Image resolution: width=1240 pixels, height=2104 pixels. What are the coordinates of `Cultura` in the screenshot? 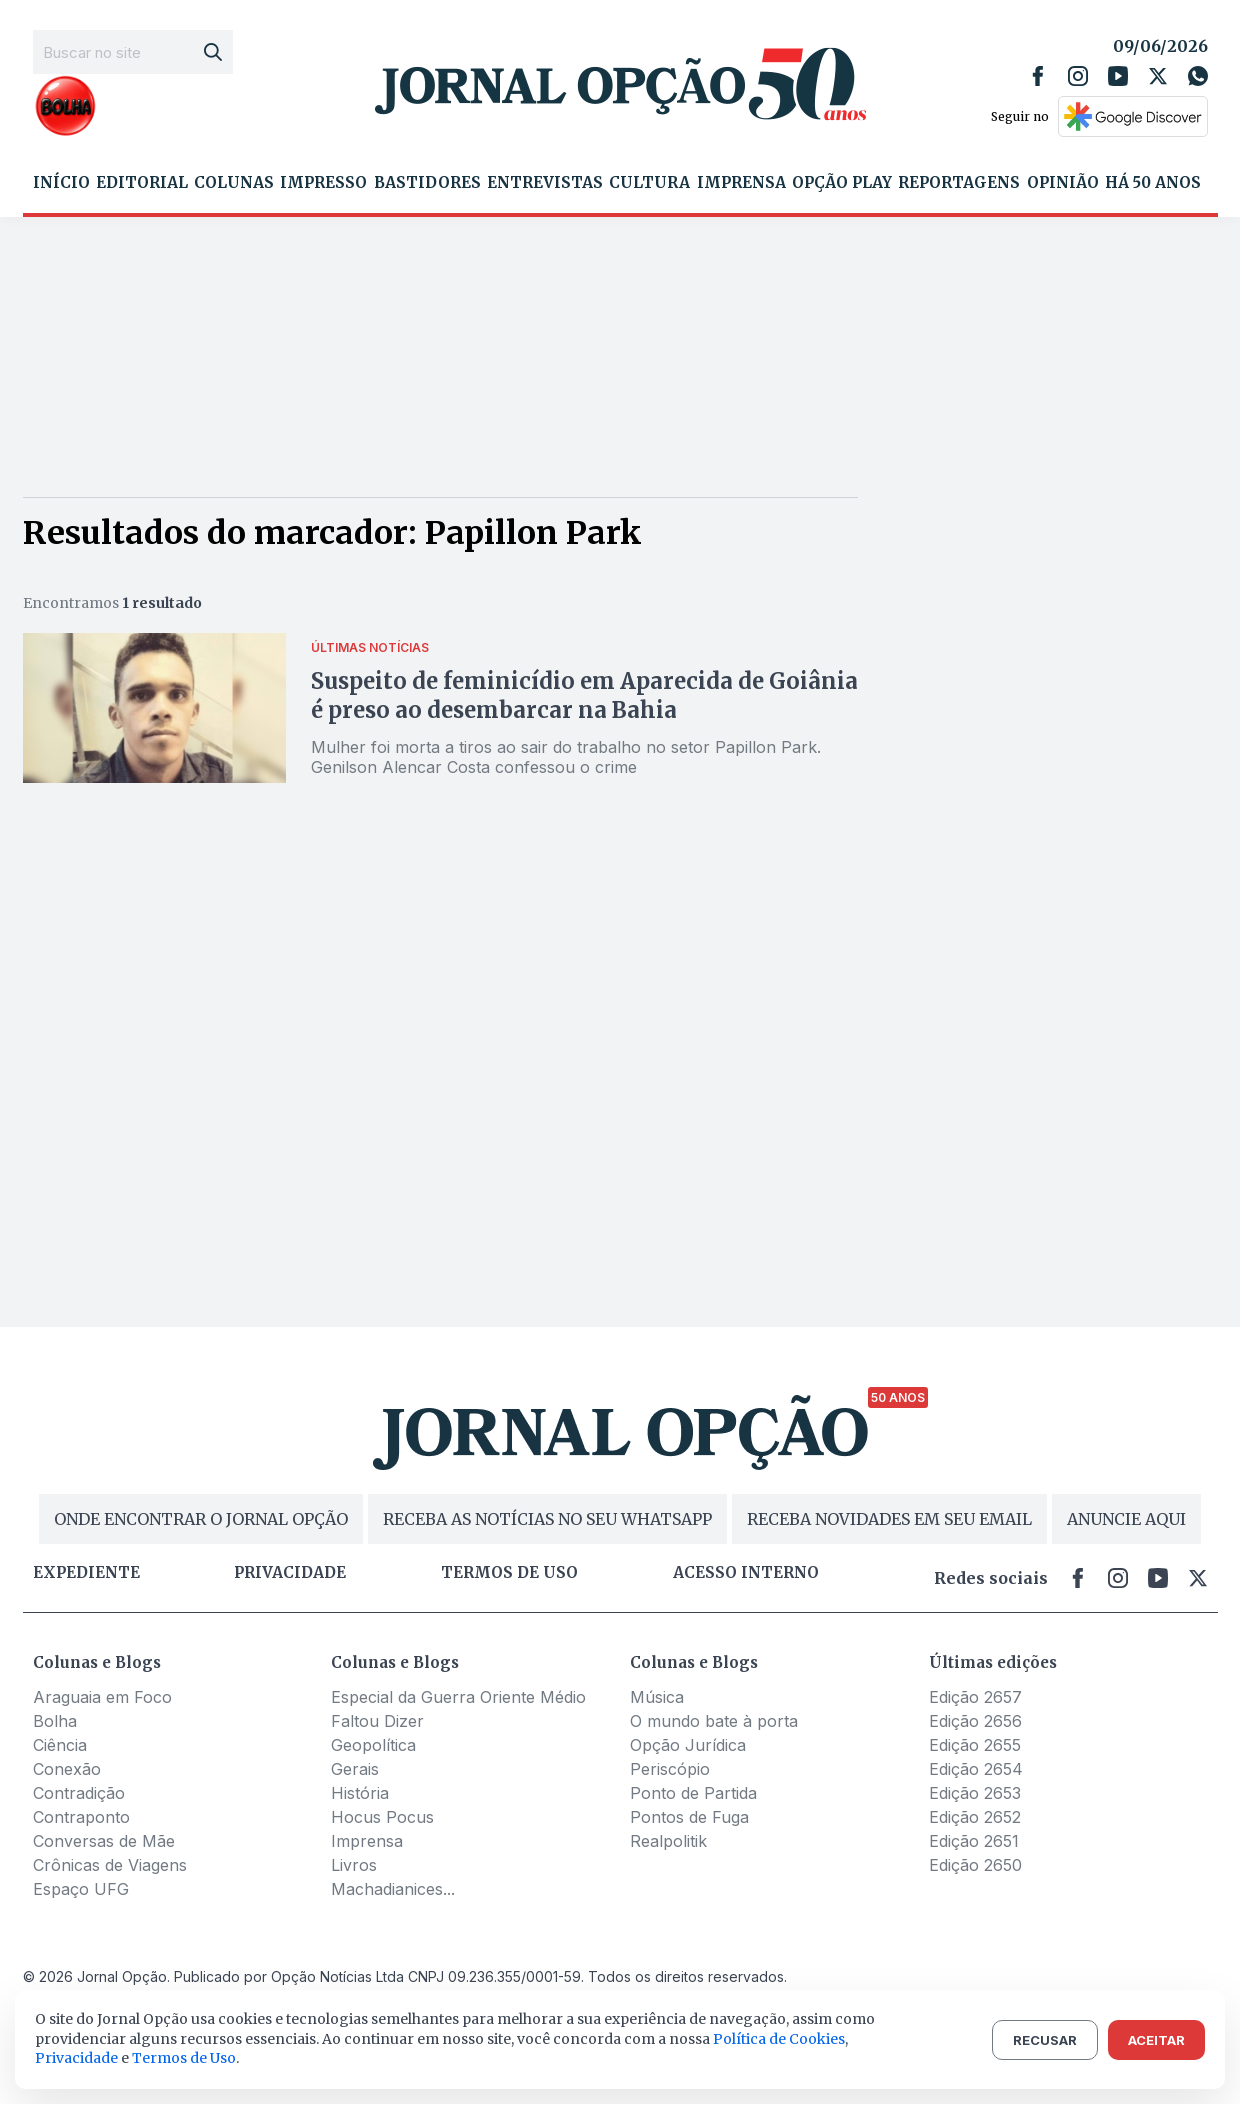 It's located at (649, 183).